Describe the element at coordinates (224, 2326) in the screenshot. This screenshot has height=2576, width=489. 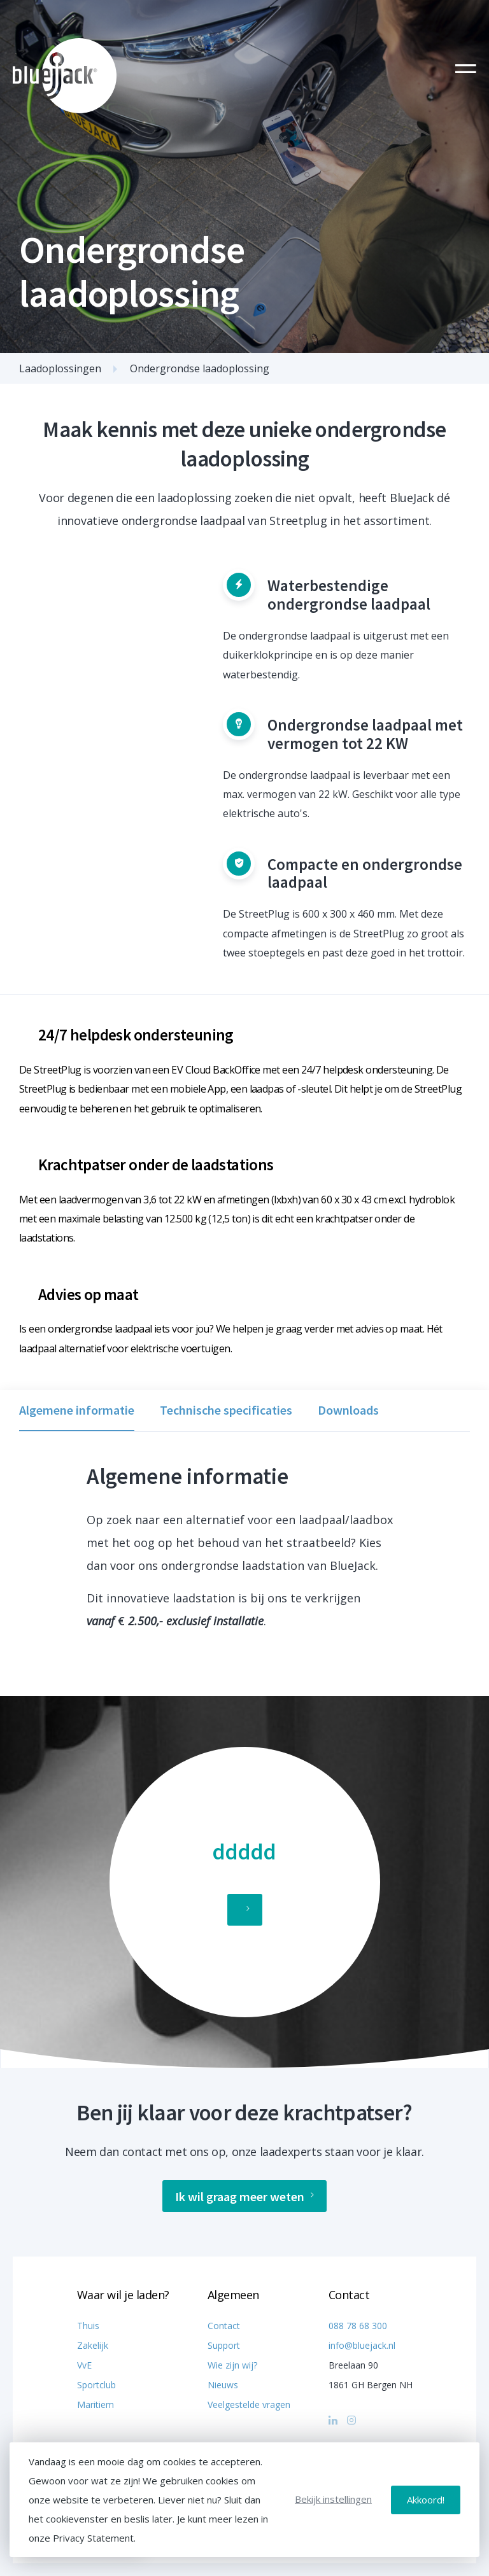
I see `Contact` at that location.